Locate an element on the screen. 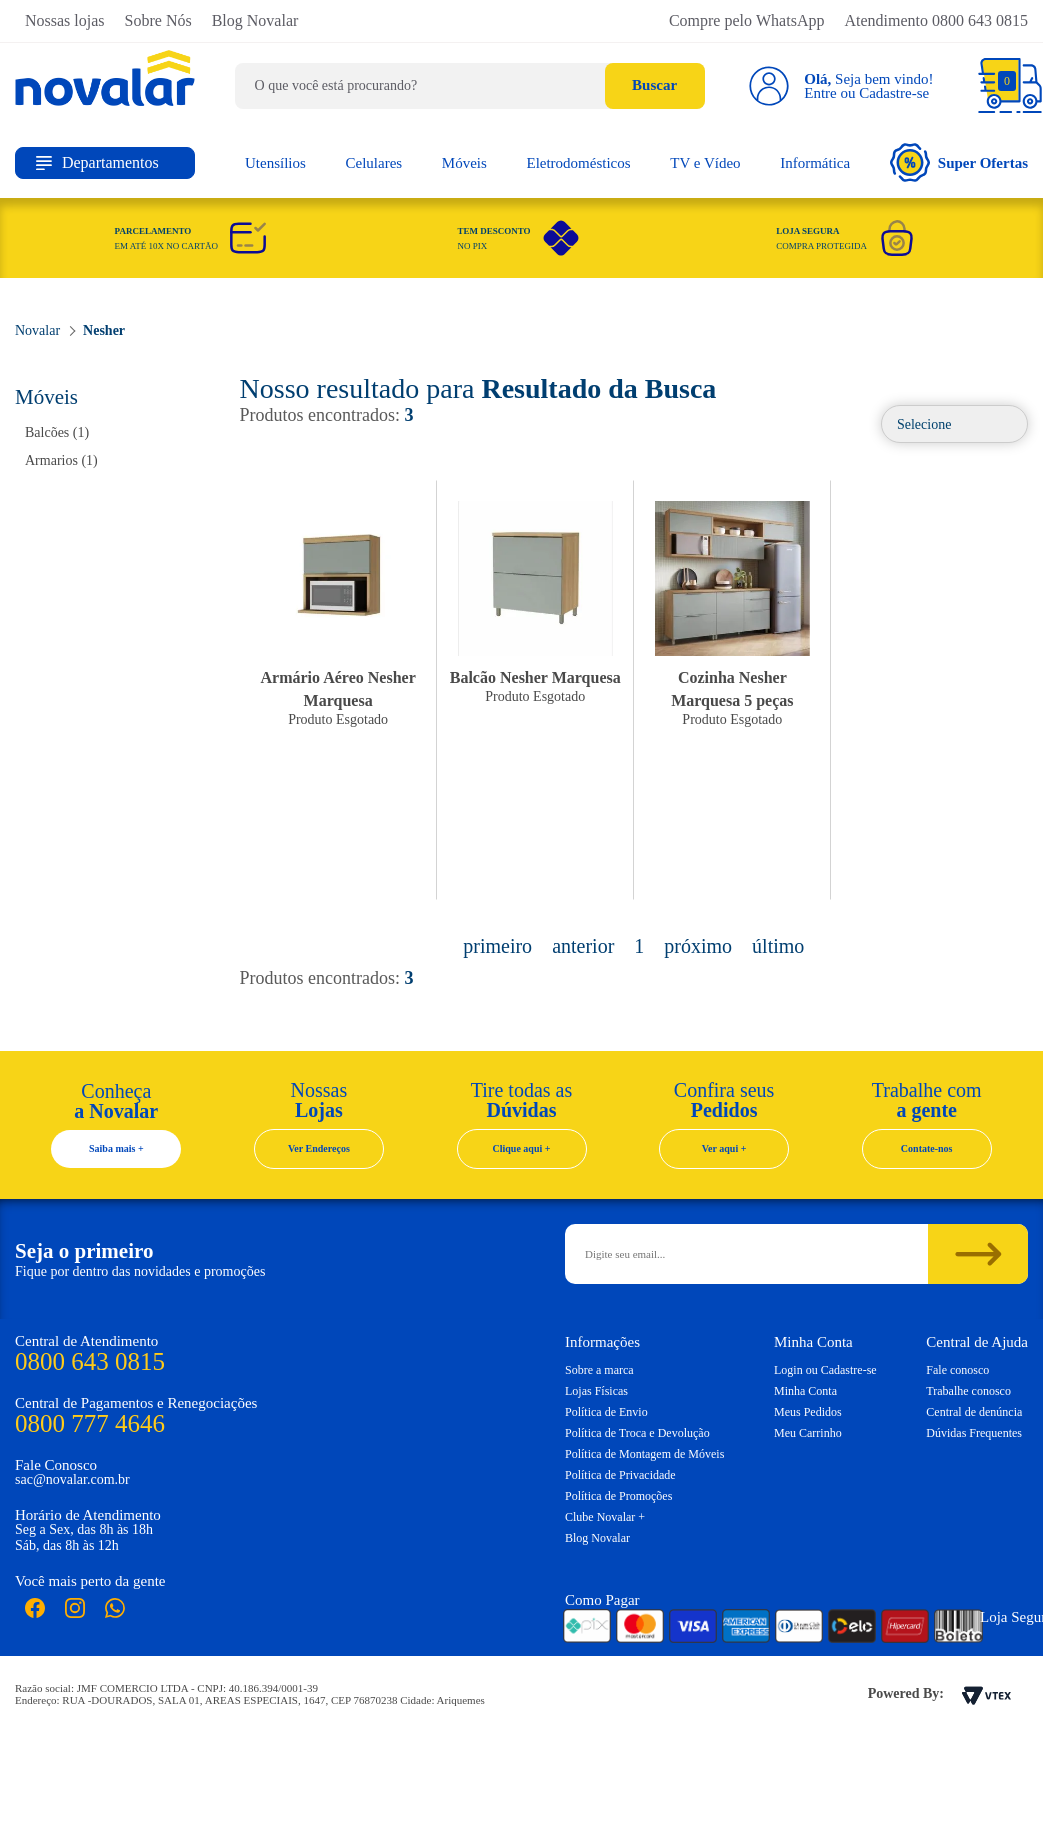 The image size is (1043, 1825). Nesher is located at coordinates (104, 330).